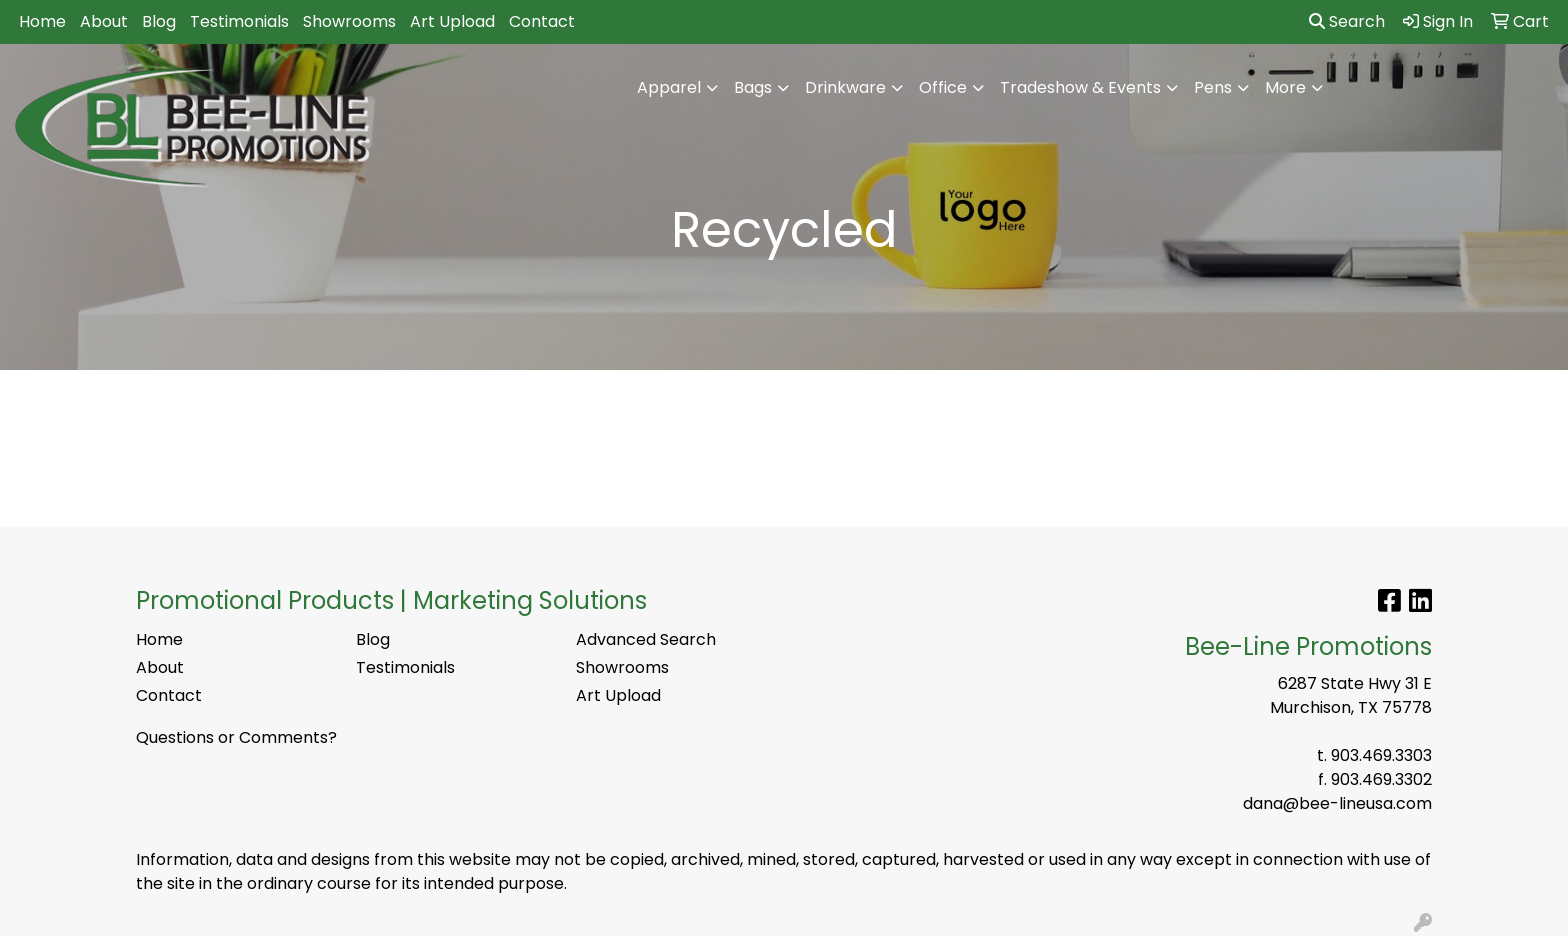 This screenshot has width=1568, height=936. I want to click on More, so click(1285, 87).